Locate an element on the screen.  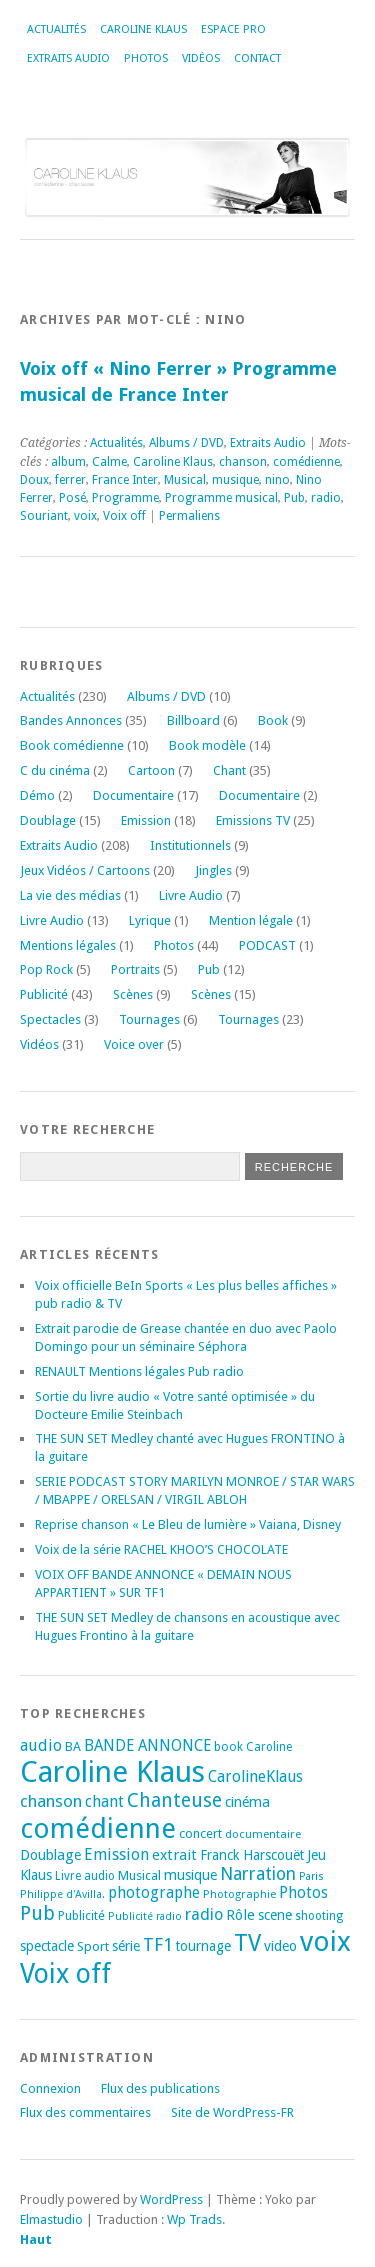
Démo is located at coordinates (37, 795).